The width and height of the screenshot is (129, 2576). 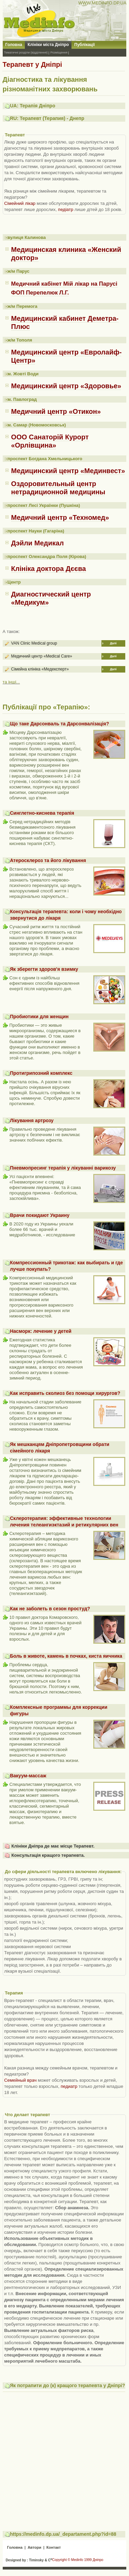 I want to click on Дэйли Медикал, so click(x=37, y=543).